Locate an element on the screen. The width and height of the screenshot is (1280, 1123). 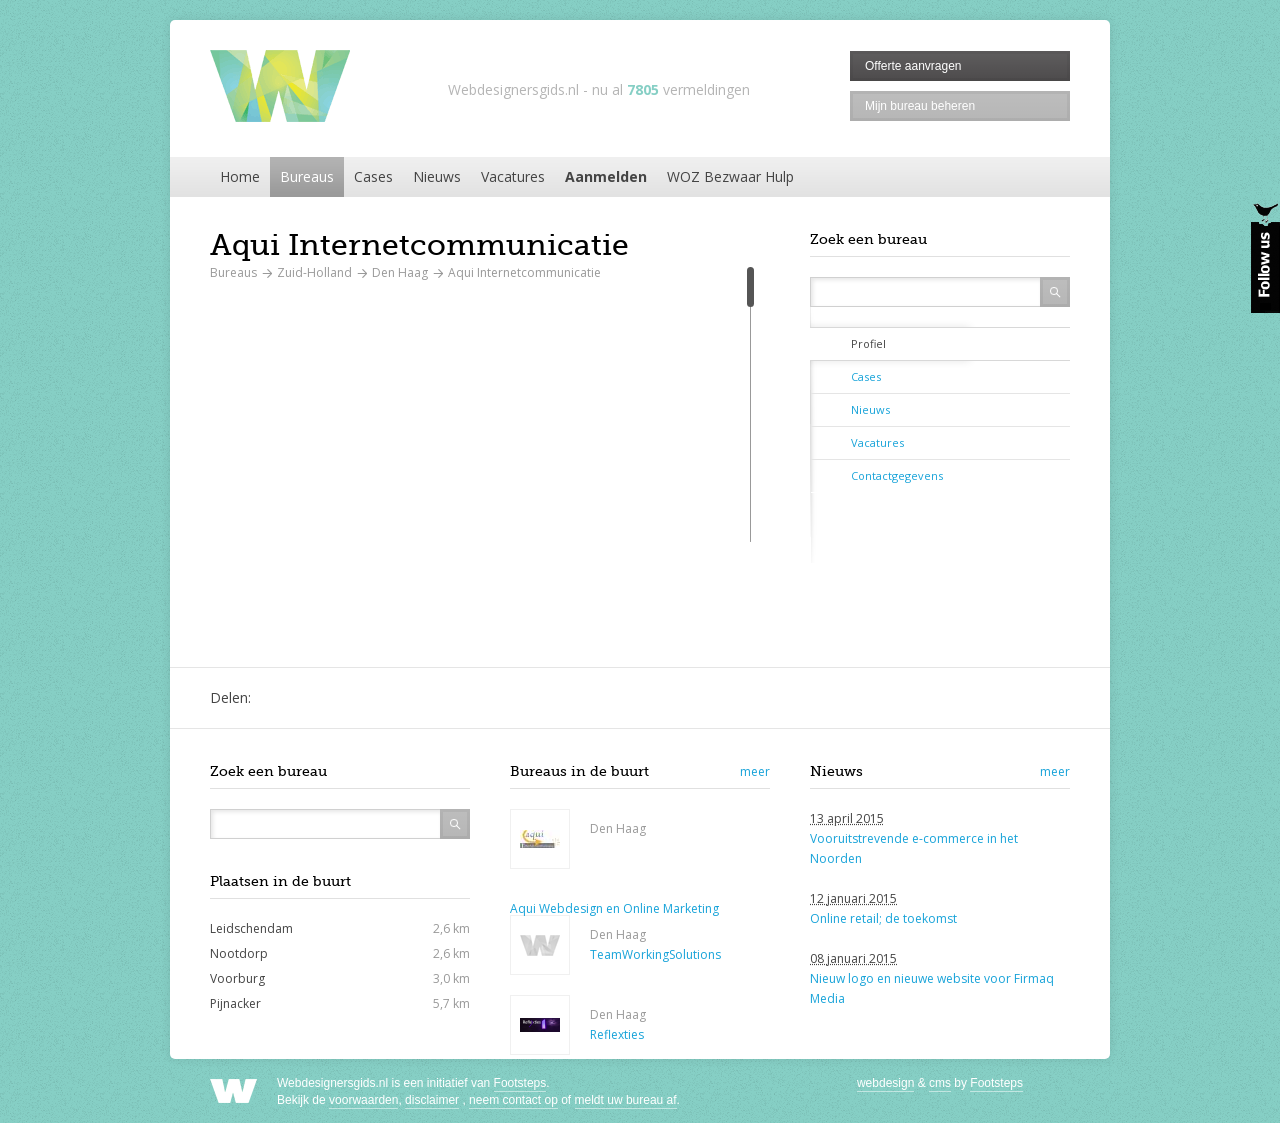
Leidschendam is located at coordinates (251, 928).